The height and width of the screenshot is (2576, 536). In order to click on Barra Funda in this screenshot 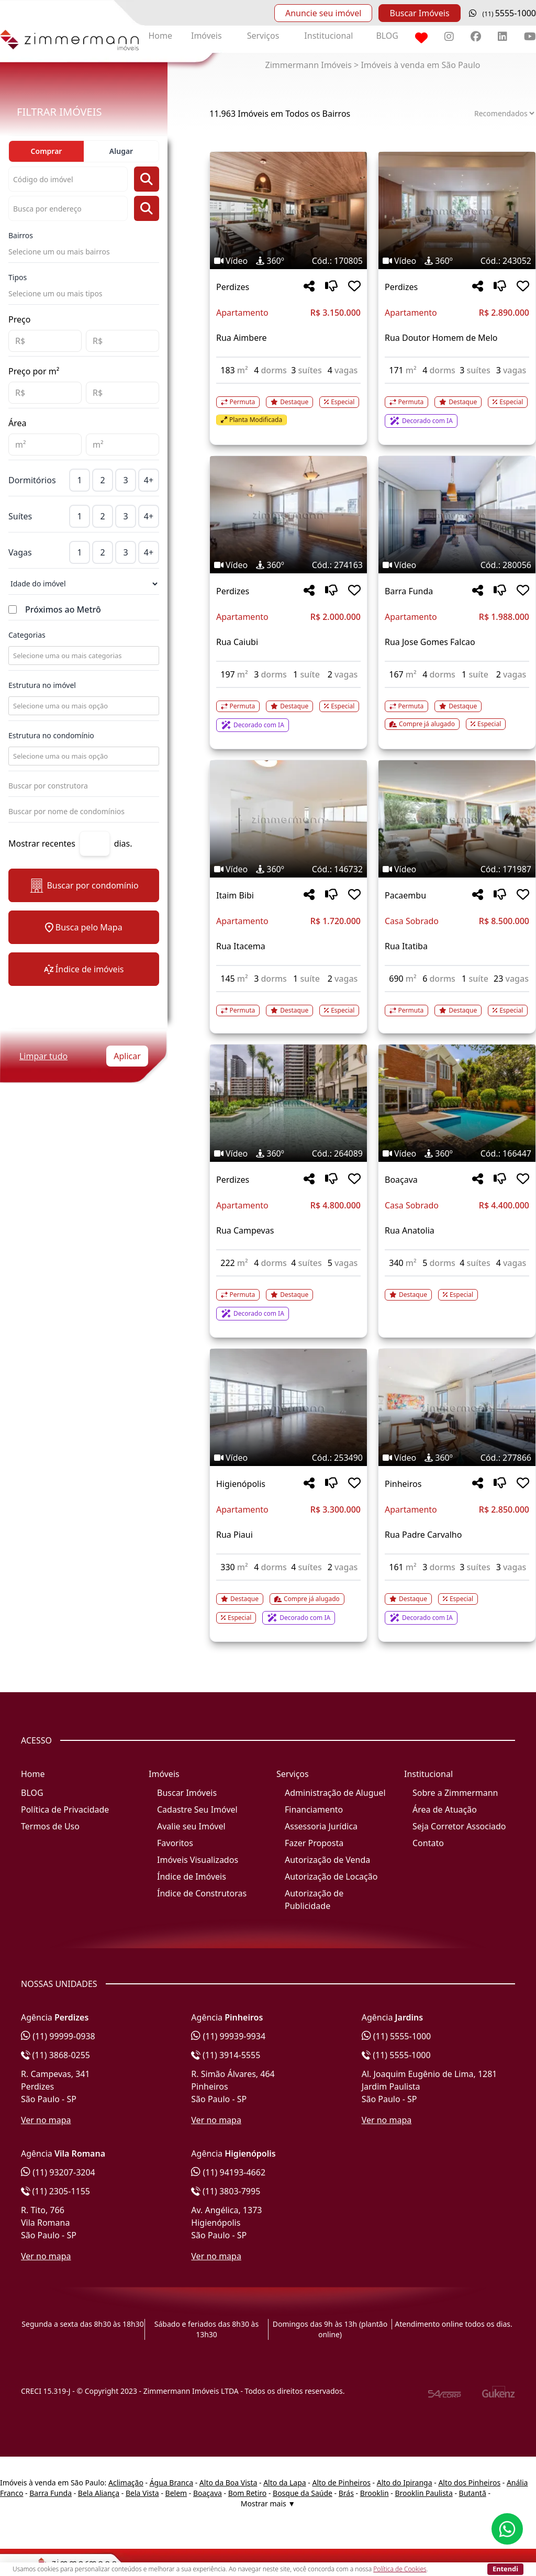, I will do `click(50, 2493)`.